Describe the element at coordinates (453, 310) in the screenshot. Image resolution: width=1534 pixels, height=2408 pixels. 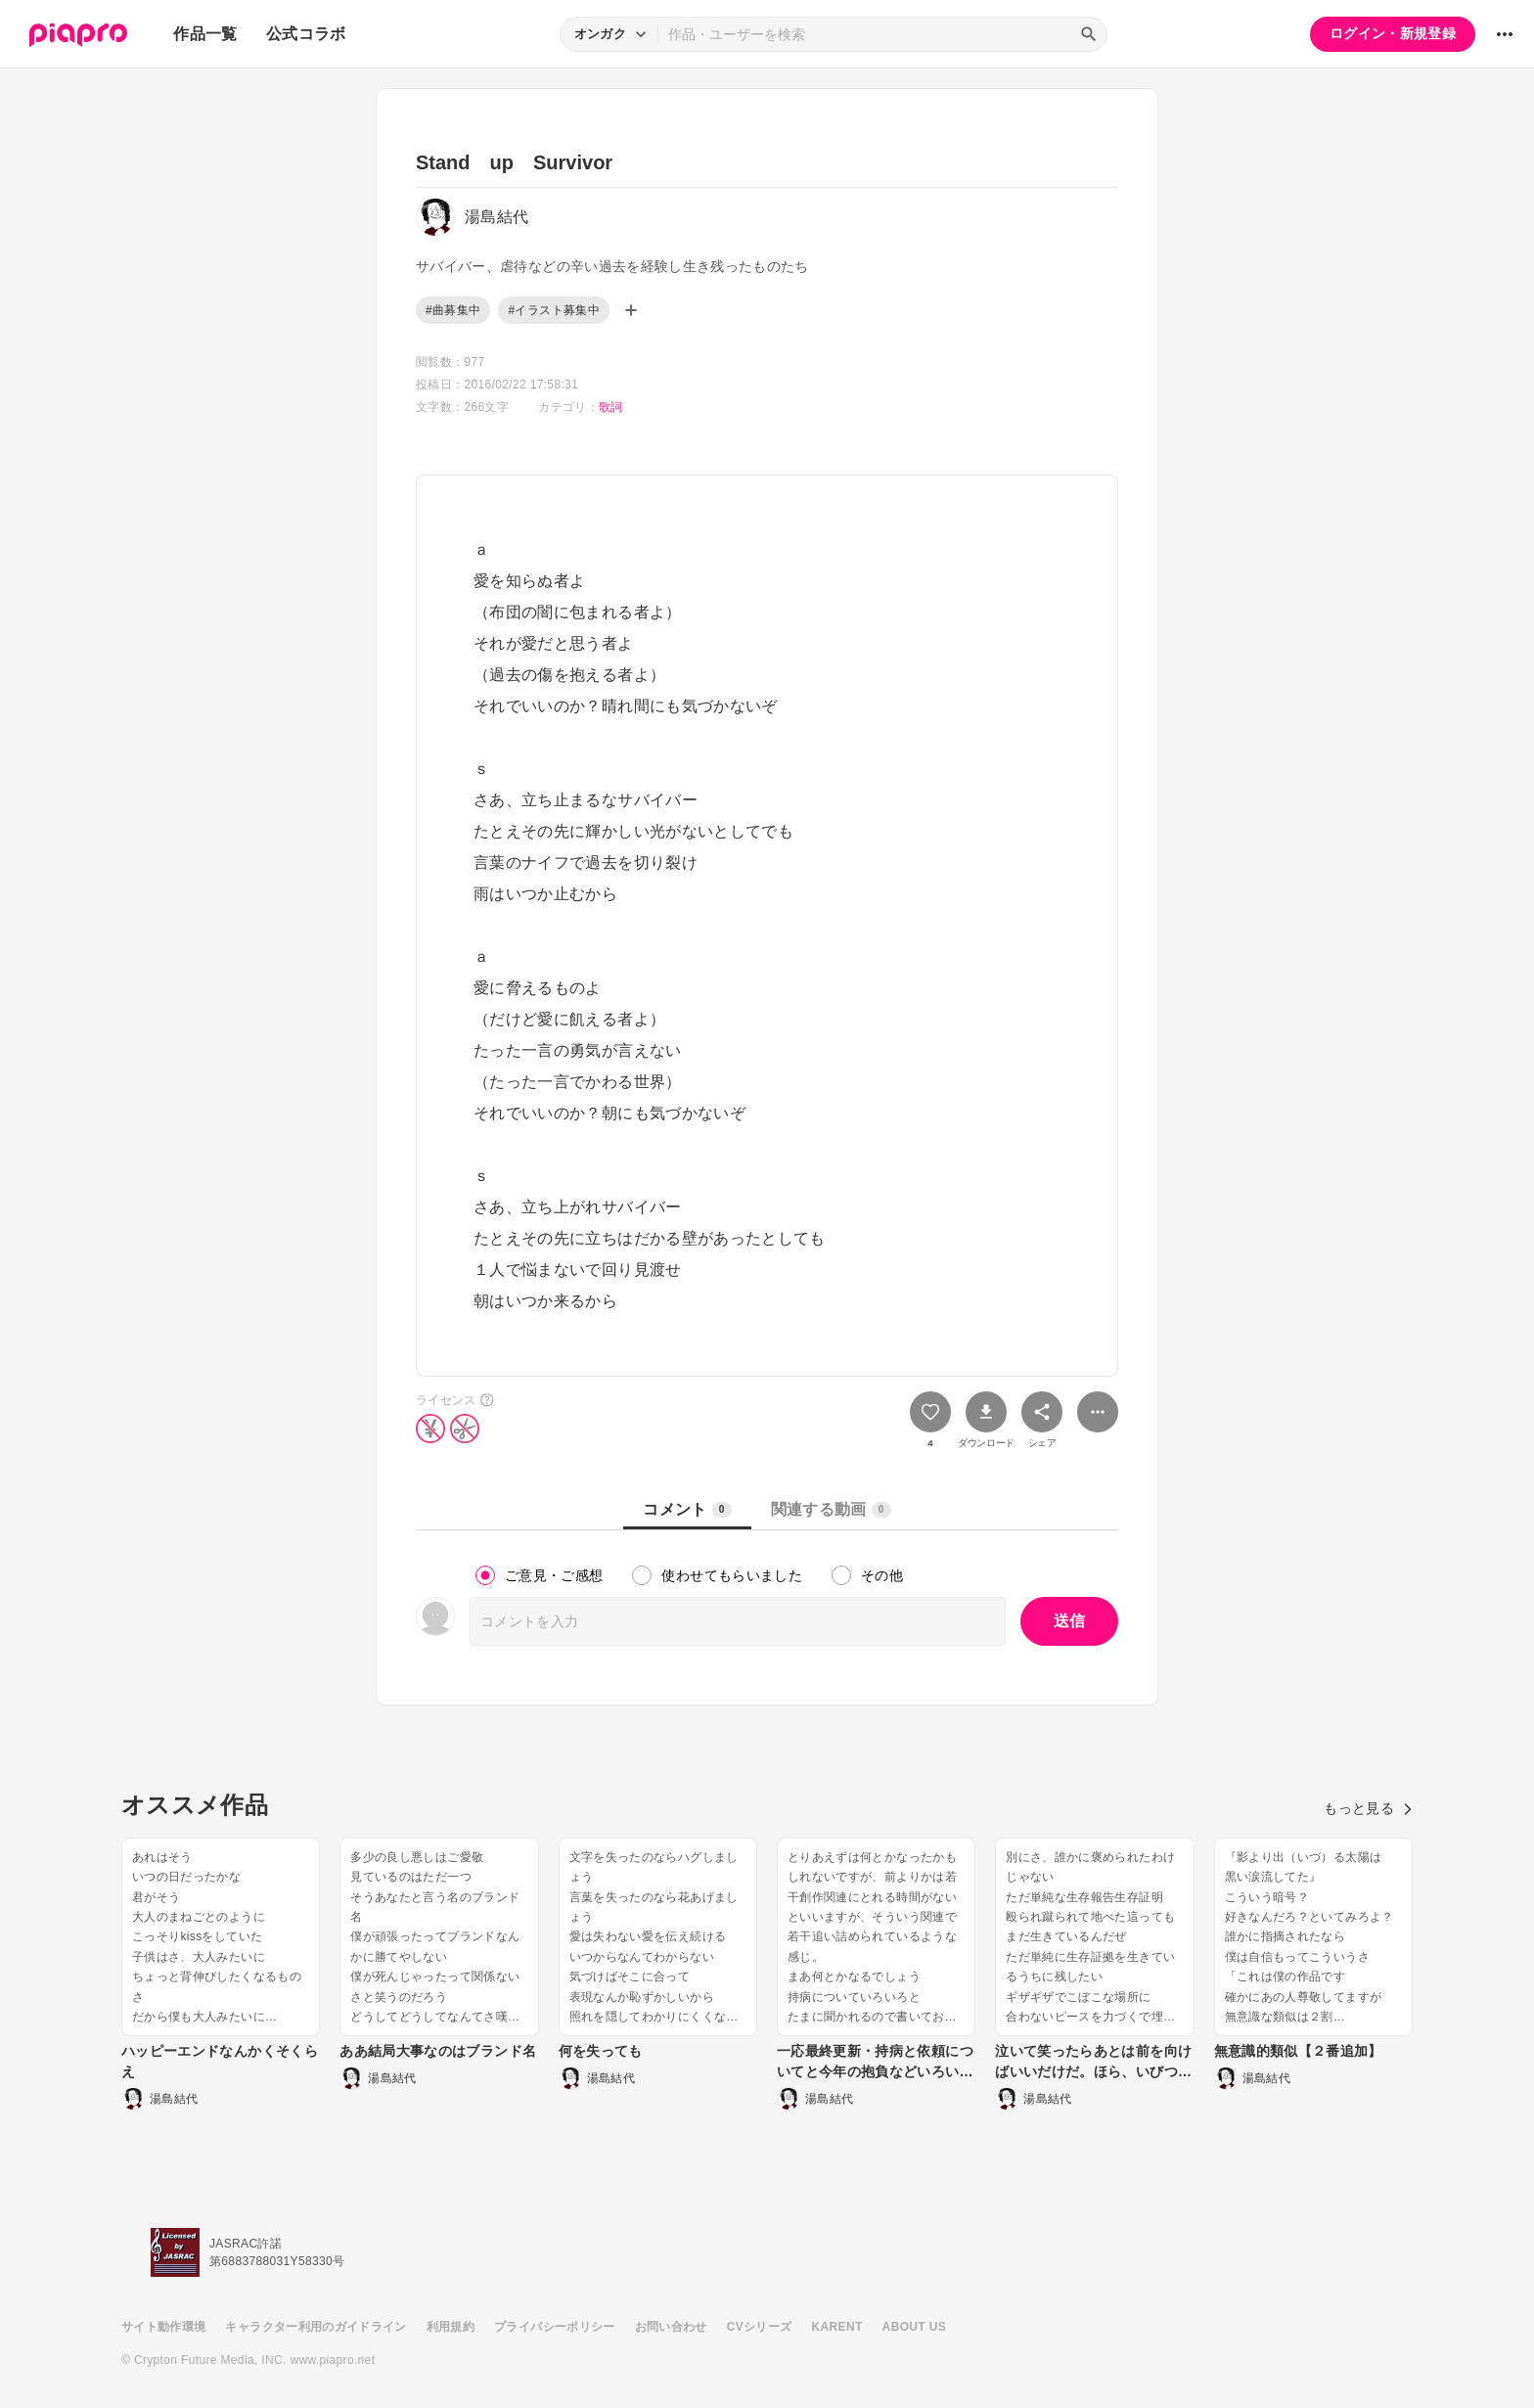
I see `#曲募集中` at that location.